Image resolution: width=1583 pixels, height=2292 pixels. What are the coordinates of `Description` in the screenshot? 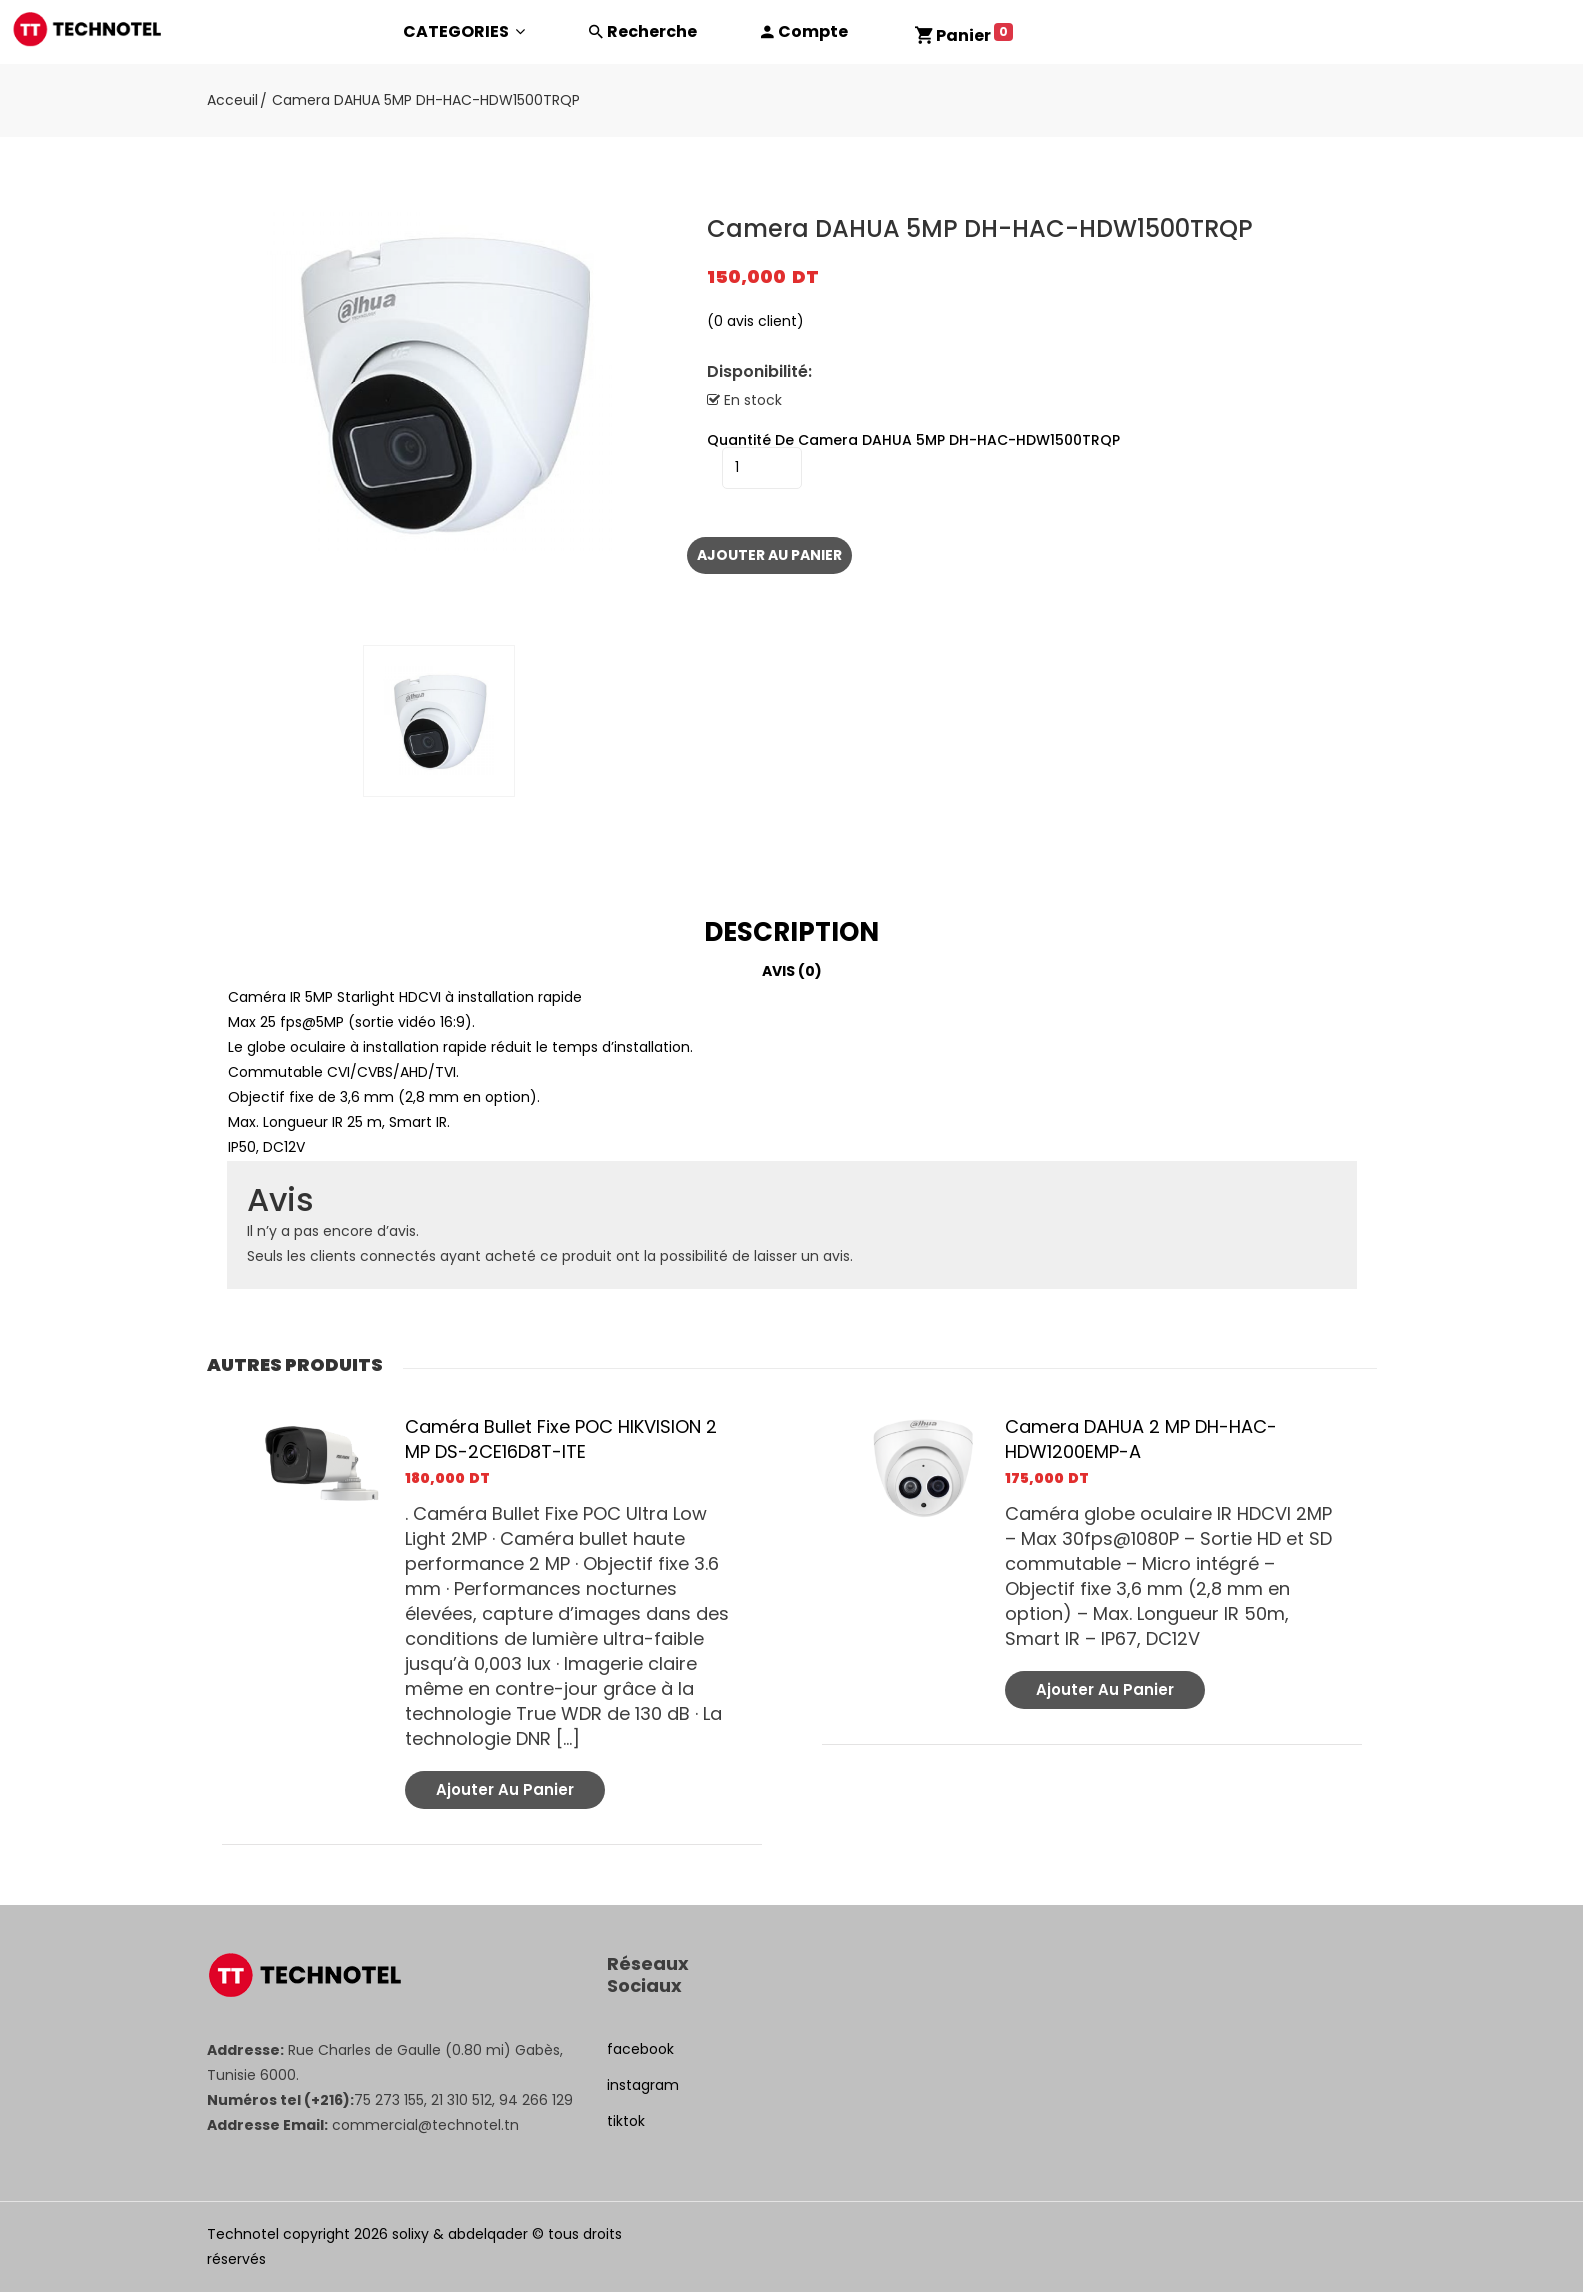 It's located at (791, 932).